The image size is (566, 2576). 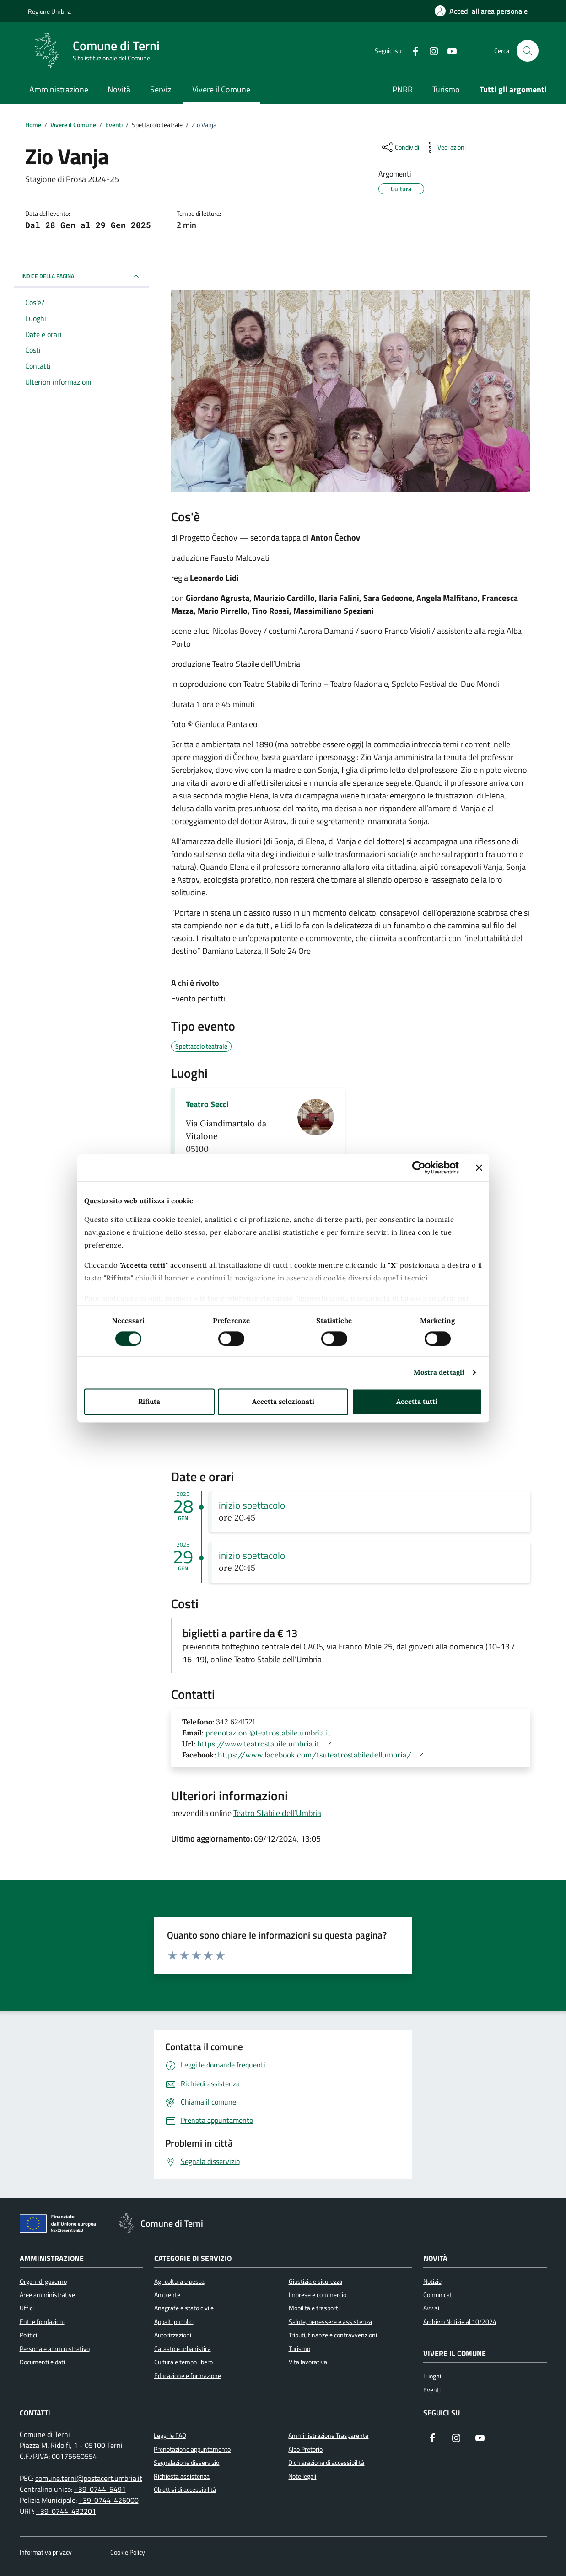 I want to click on Rifiuta, so click(x=149, y=1401).